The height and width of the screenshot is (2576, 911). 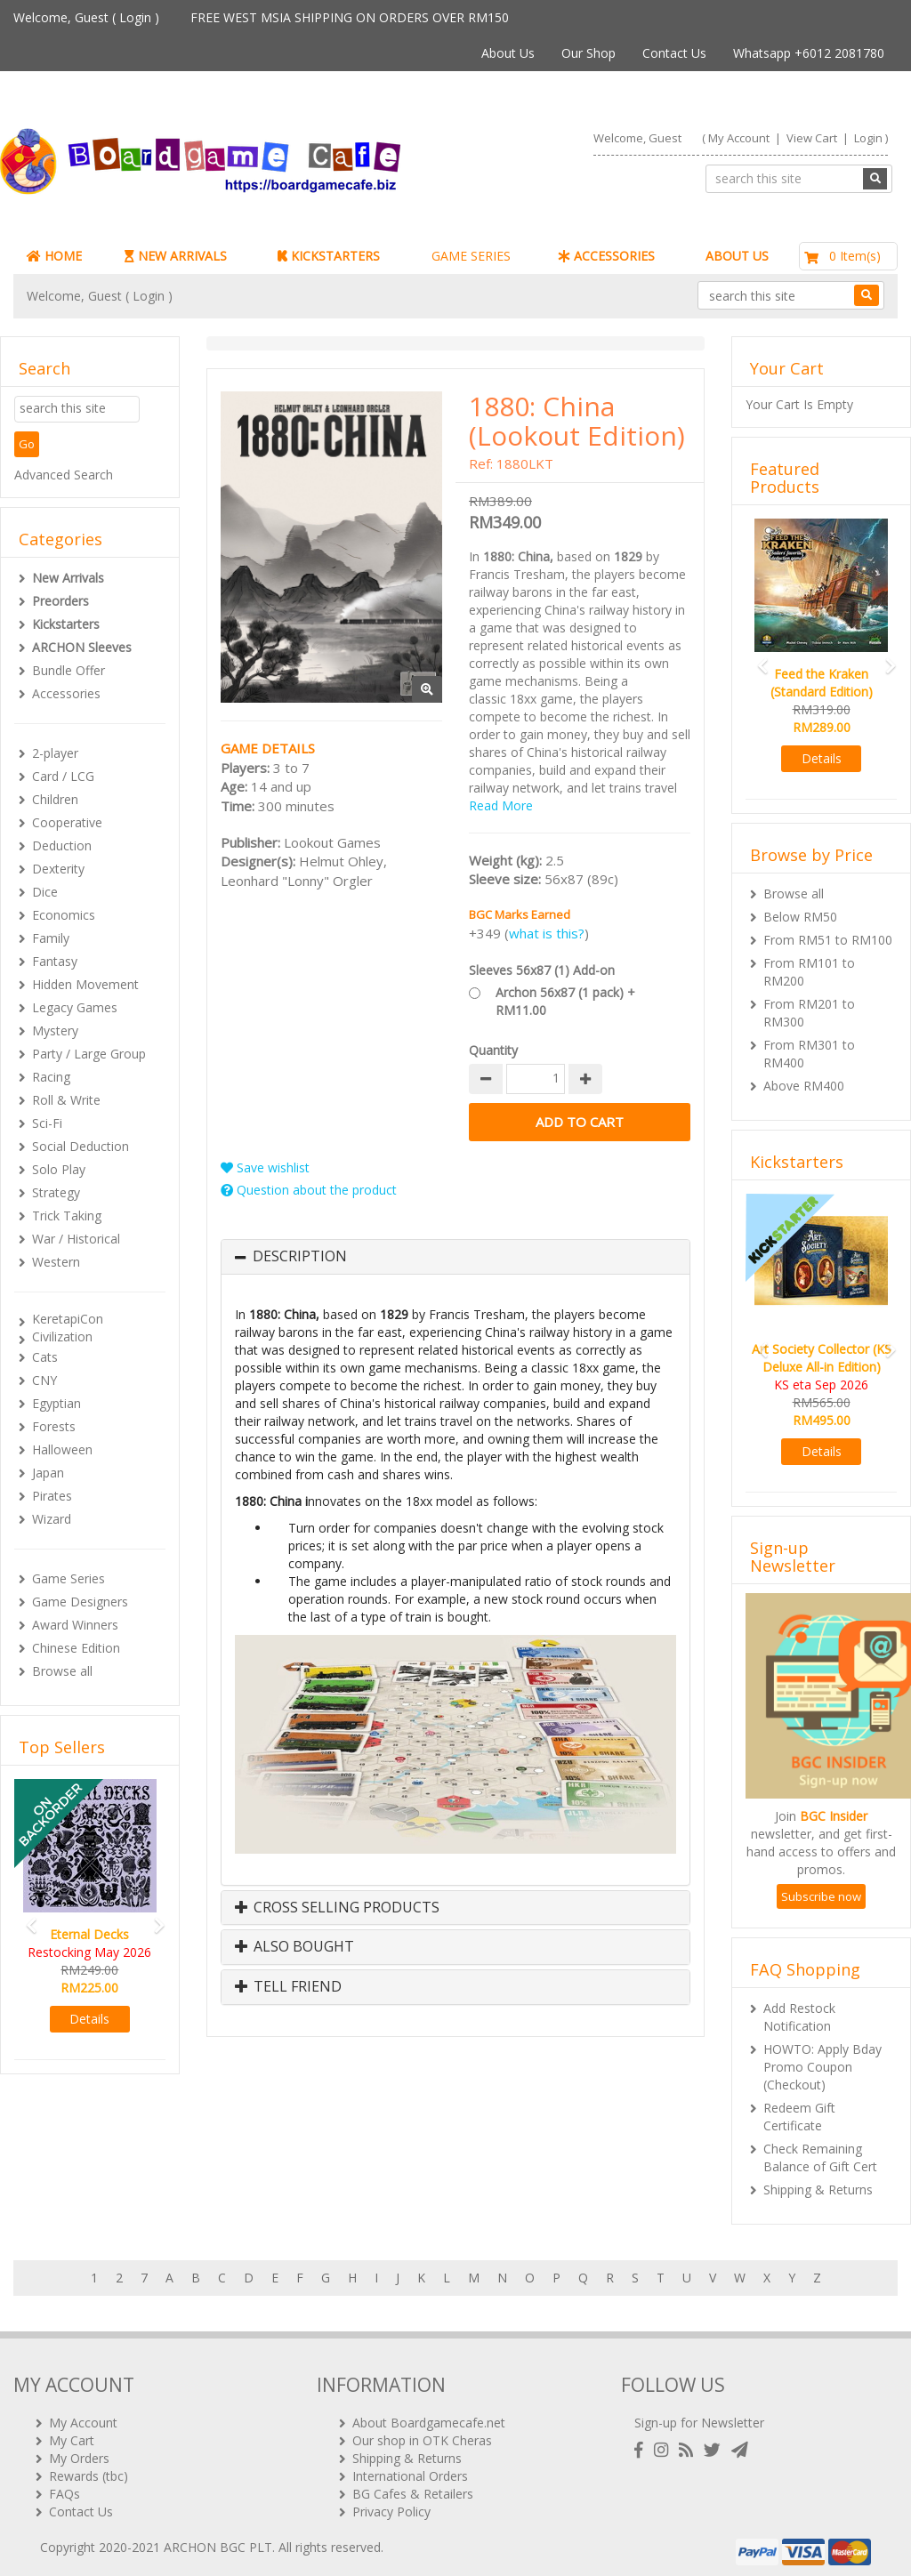 What do you see at coordinates (546, 933) in the screenshot?
I see `what is this?` at bounding box center [546, 933].